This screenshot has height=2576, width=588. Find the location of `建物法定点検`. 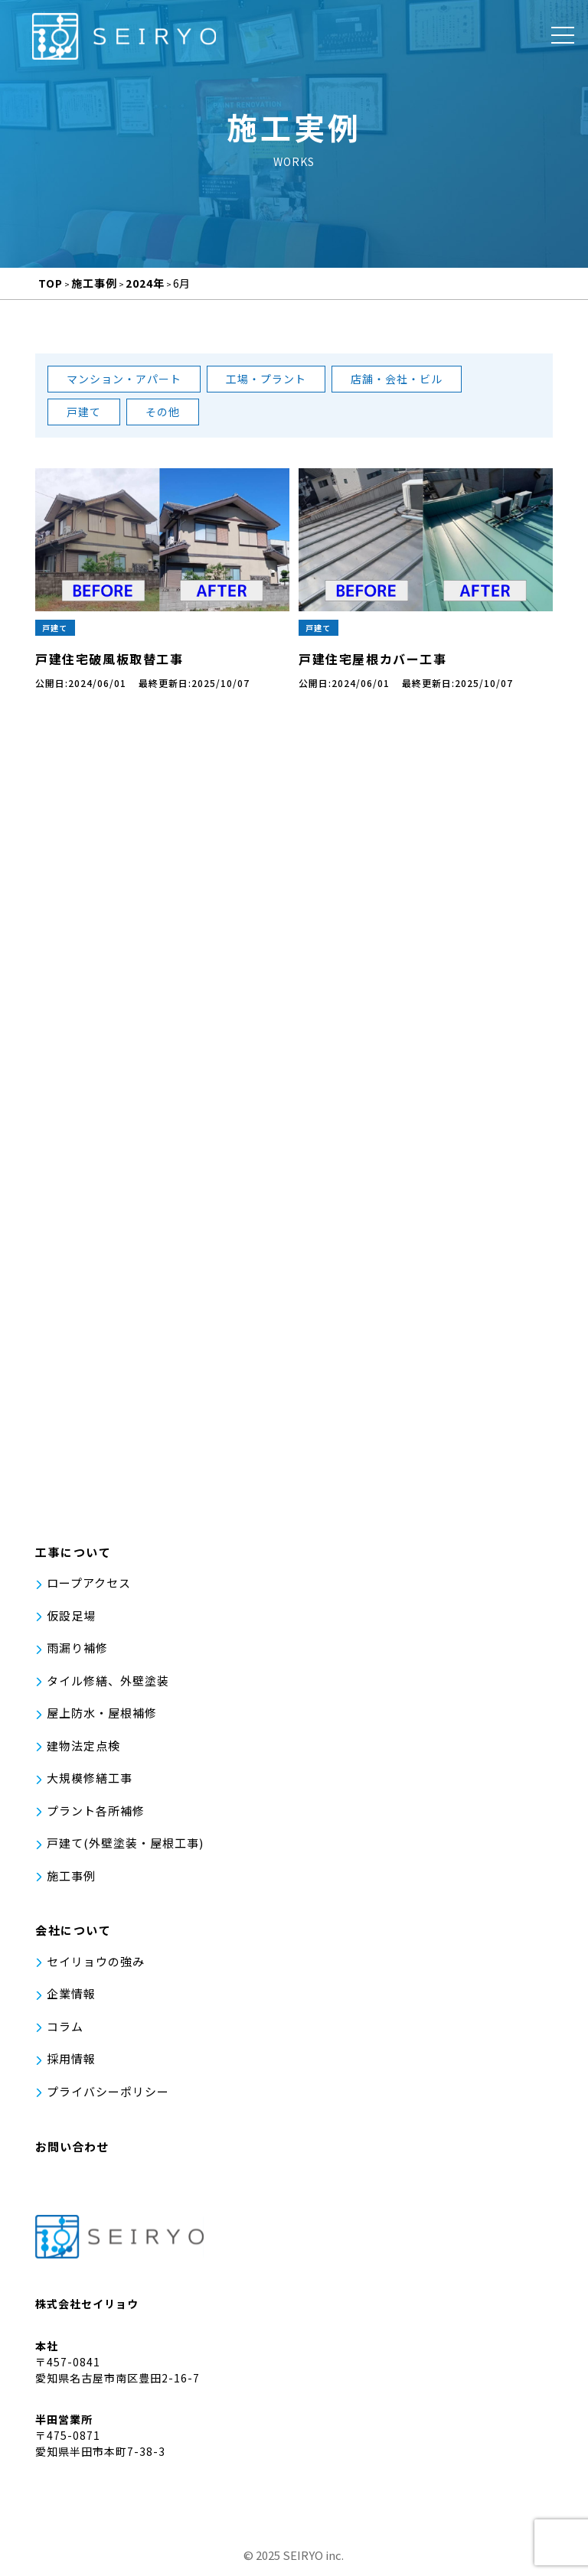

建物法定点検 is located at coordinates (83, 1752).